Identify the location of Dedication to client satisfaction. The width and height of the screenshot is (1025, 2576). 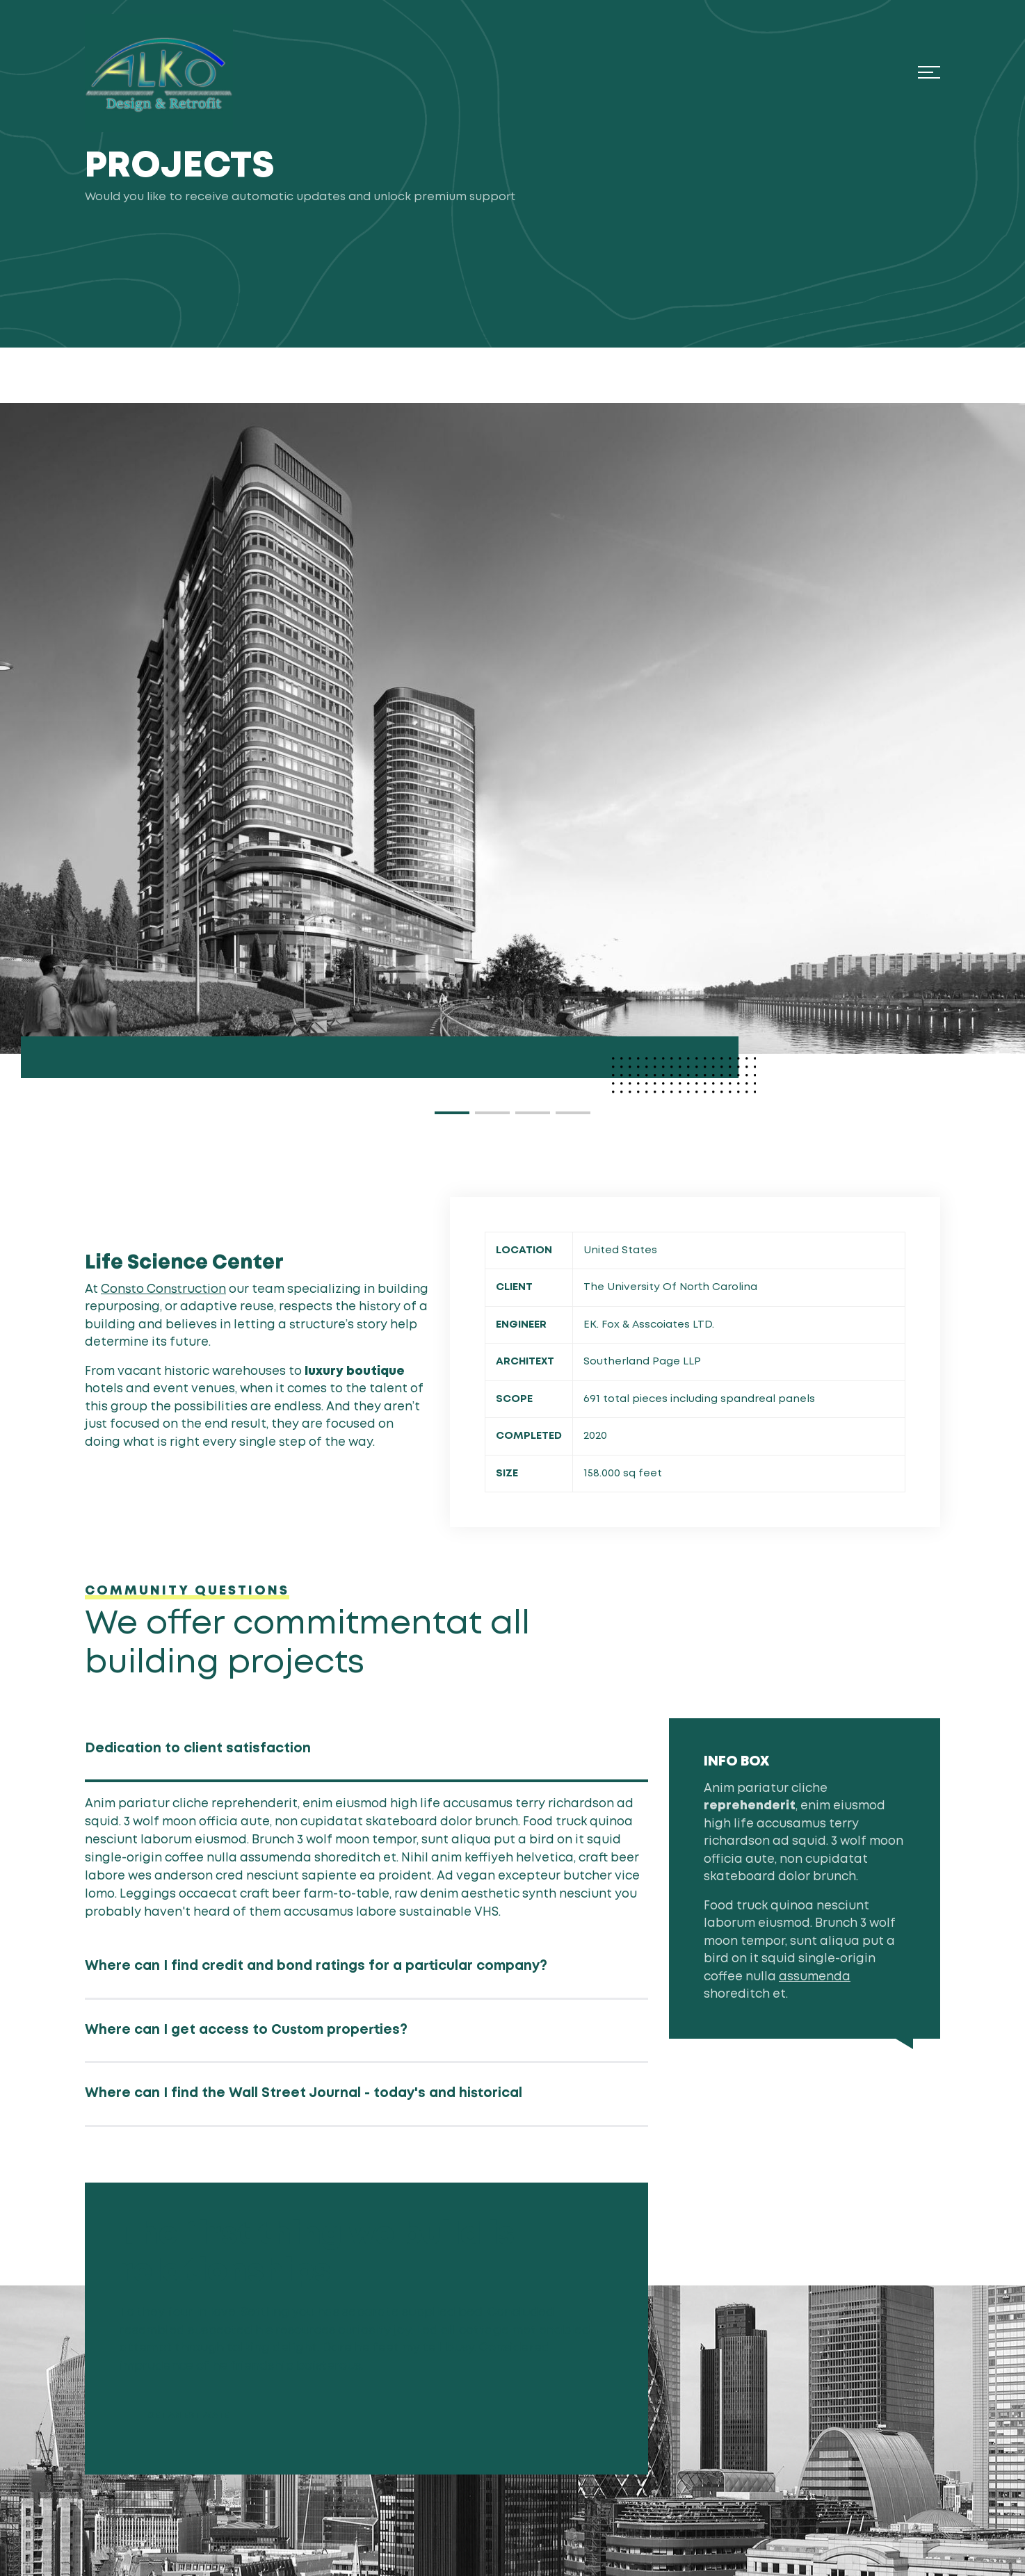
(198, 1748).